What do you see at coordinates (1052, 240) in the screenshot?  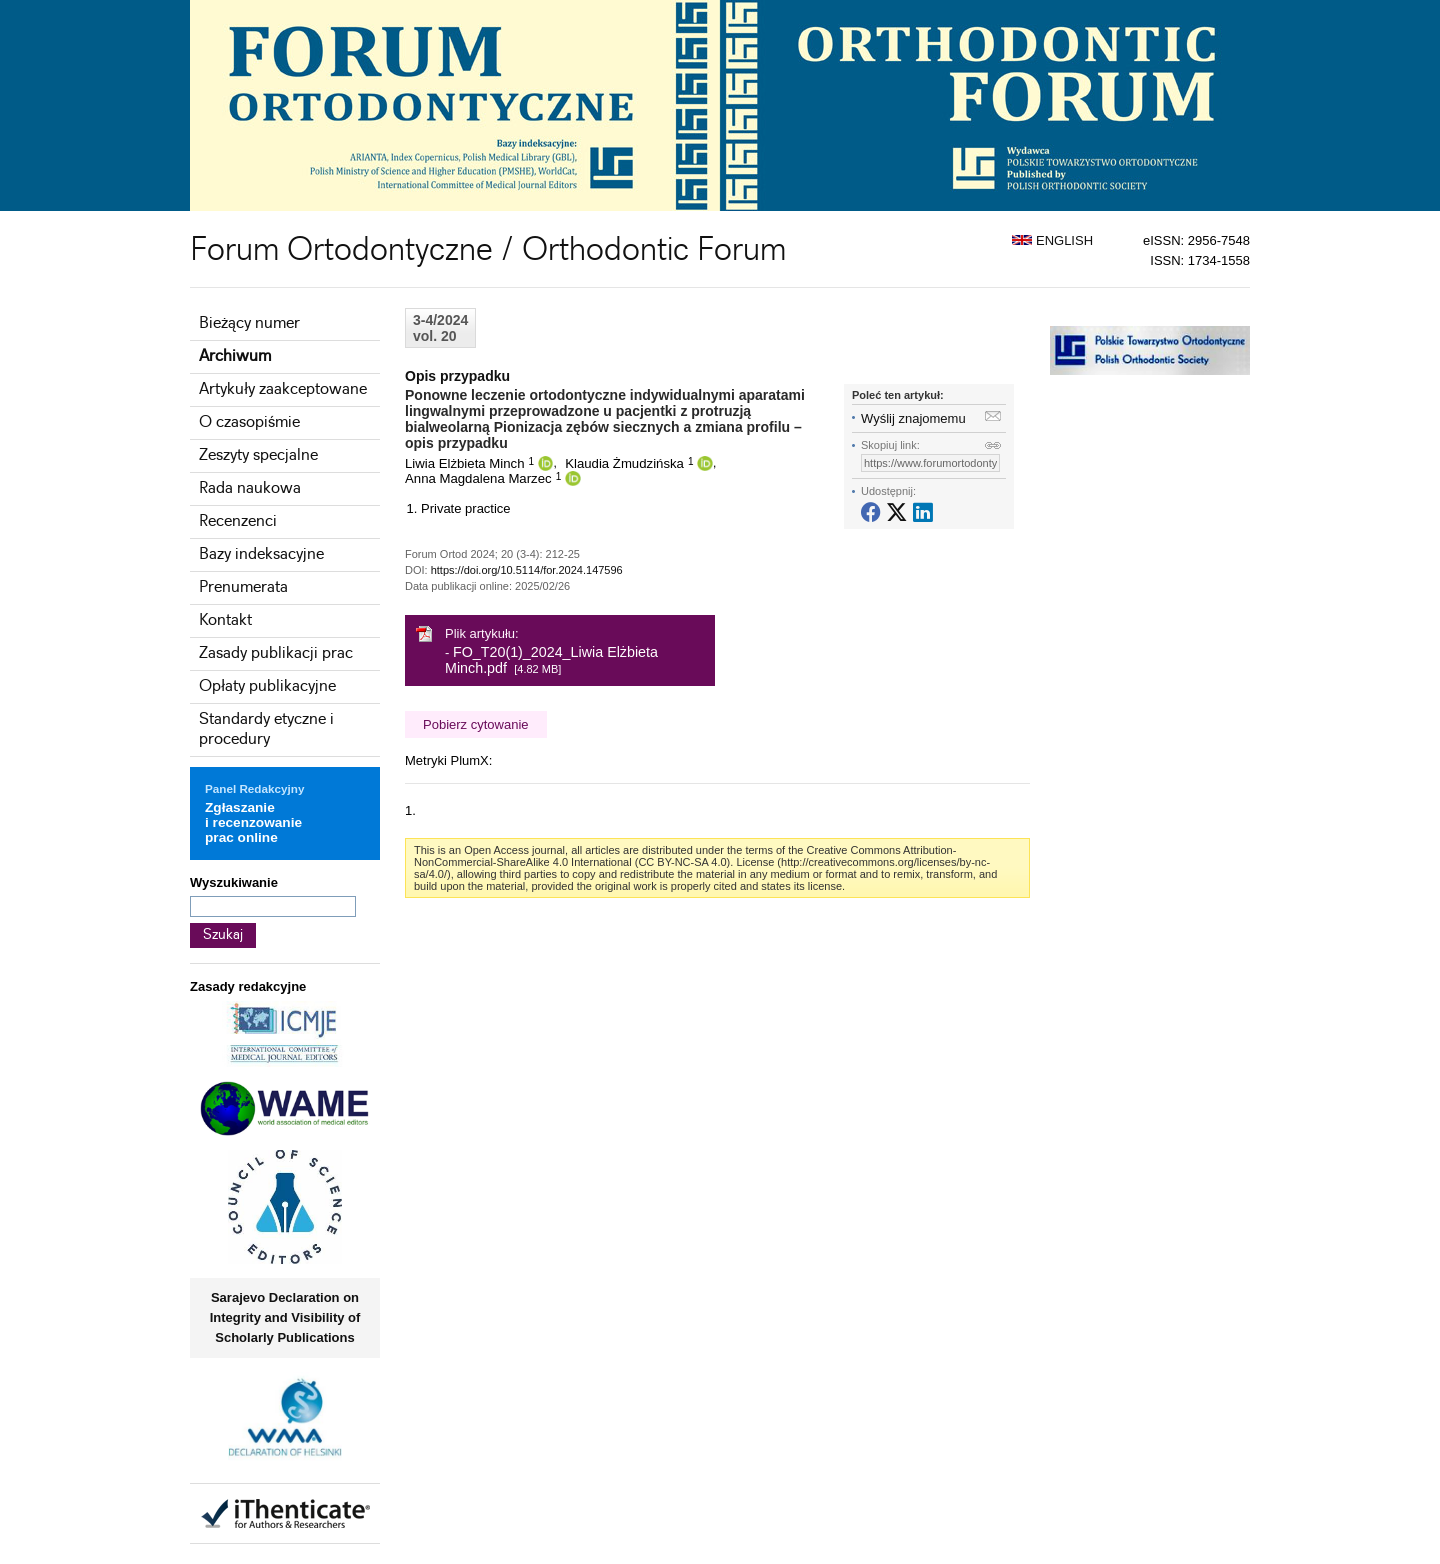 I see `ENGLISH` at bounding box center [1052, 240].